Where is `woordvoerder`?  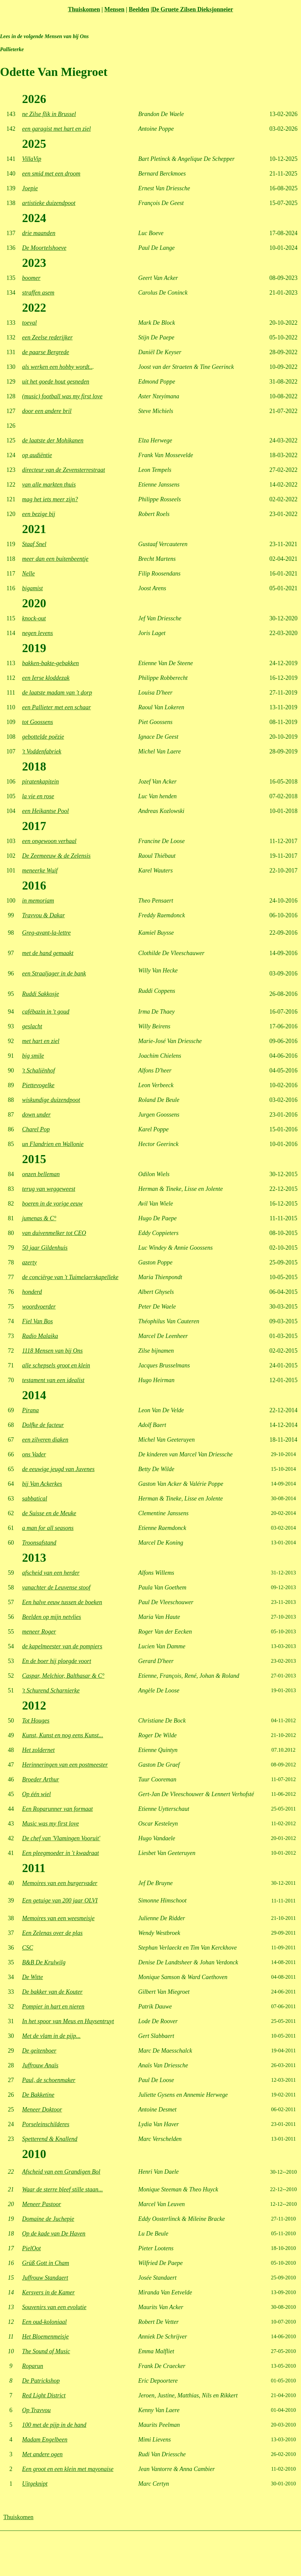 woordvoerder is located at coordinates (39, 1306).